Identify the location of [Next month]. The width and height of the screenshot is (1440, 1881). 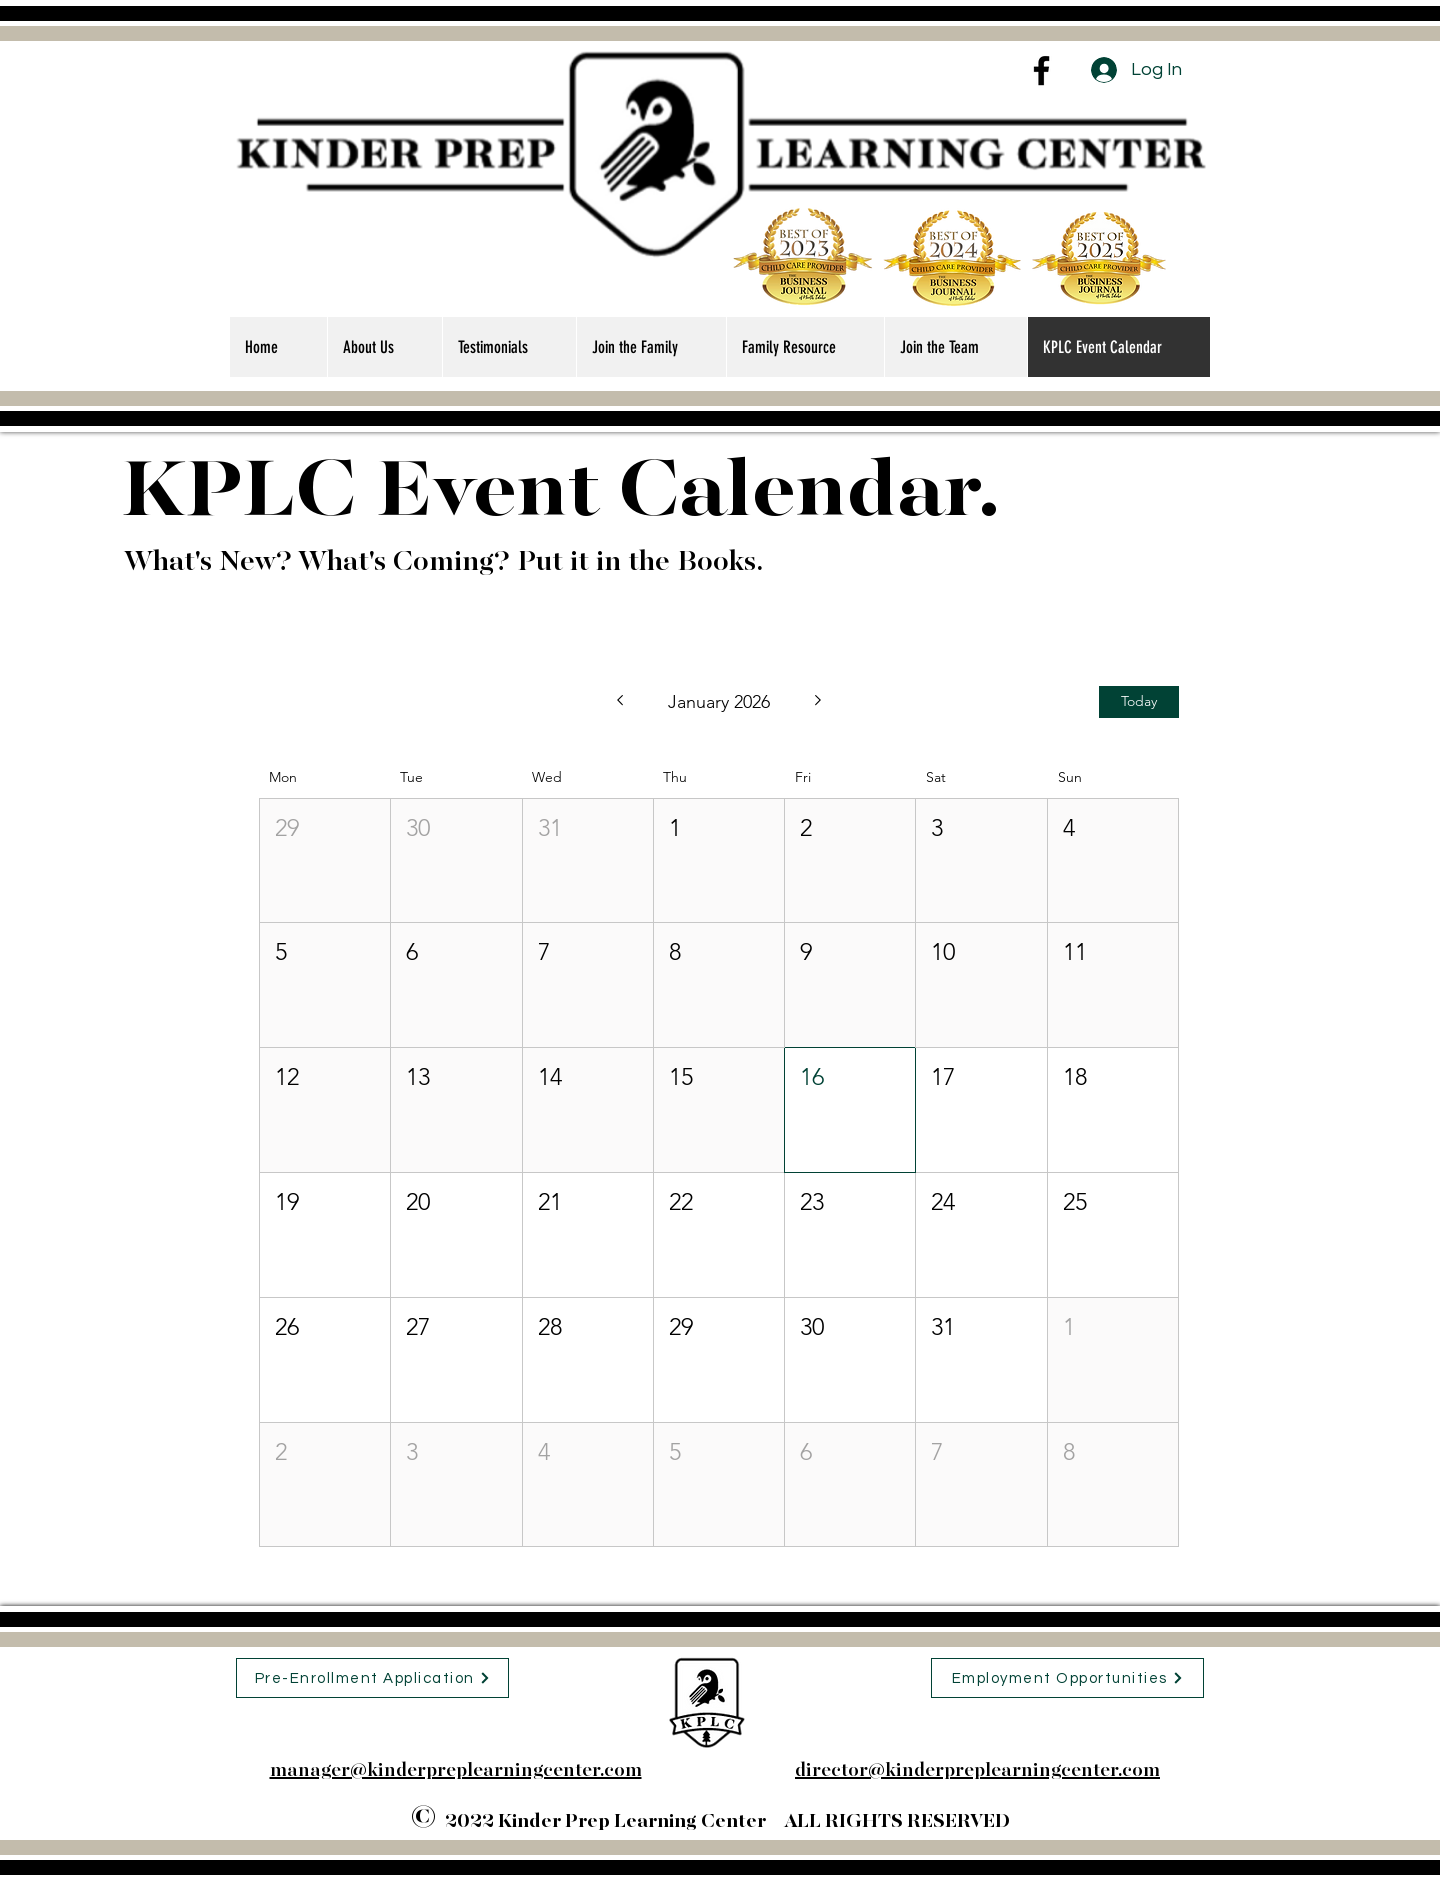
(818, 702).